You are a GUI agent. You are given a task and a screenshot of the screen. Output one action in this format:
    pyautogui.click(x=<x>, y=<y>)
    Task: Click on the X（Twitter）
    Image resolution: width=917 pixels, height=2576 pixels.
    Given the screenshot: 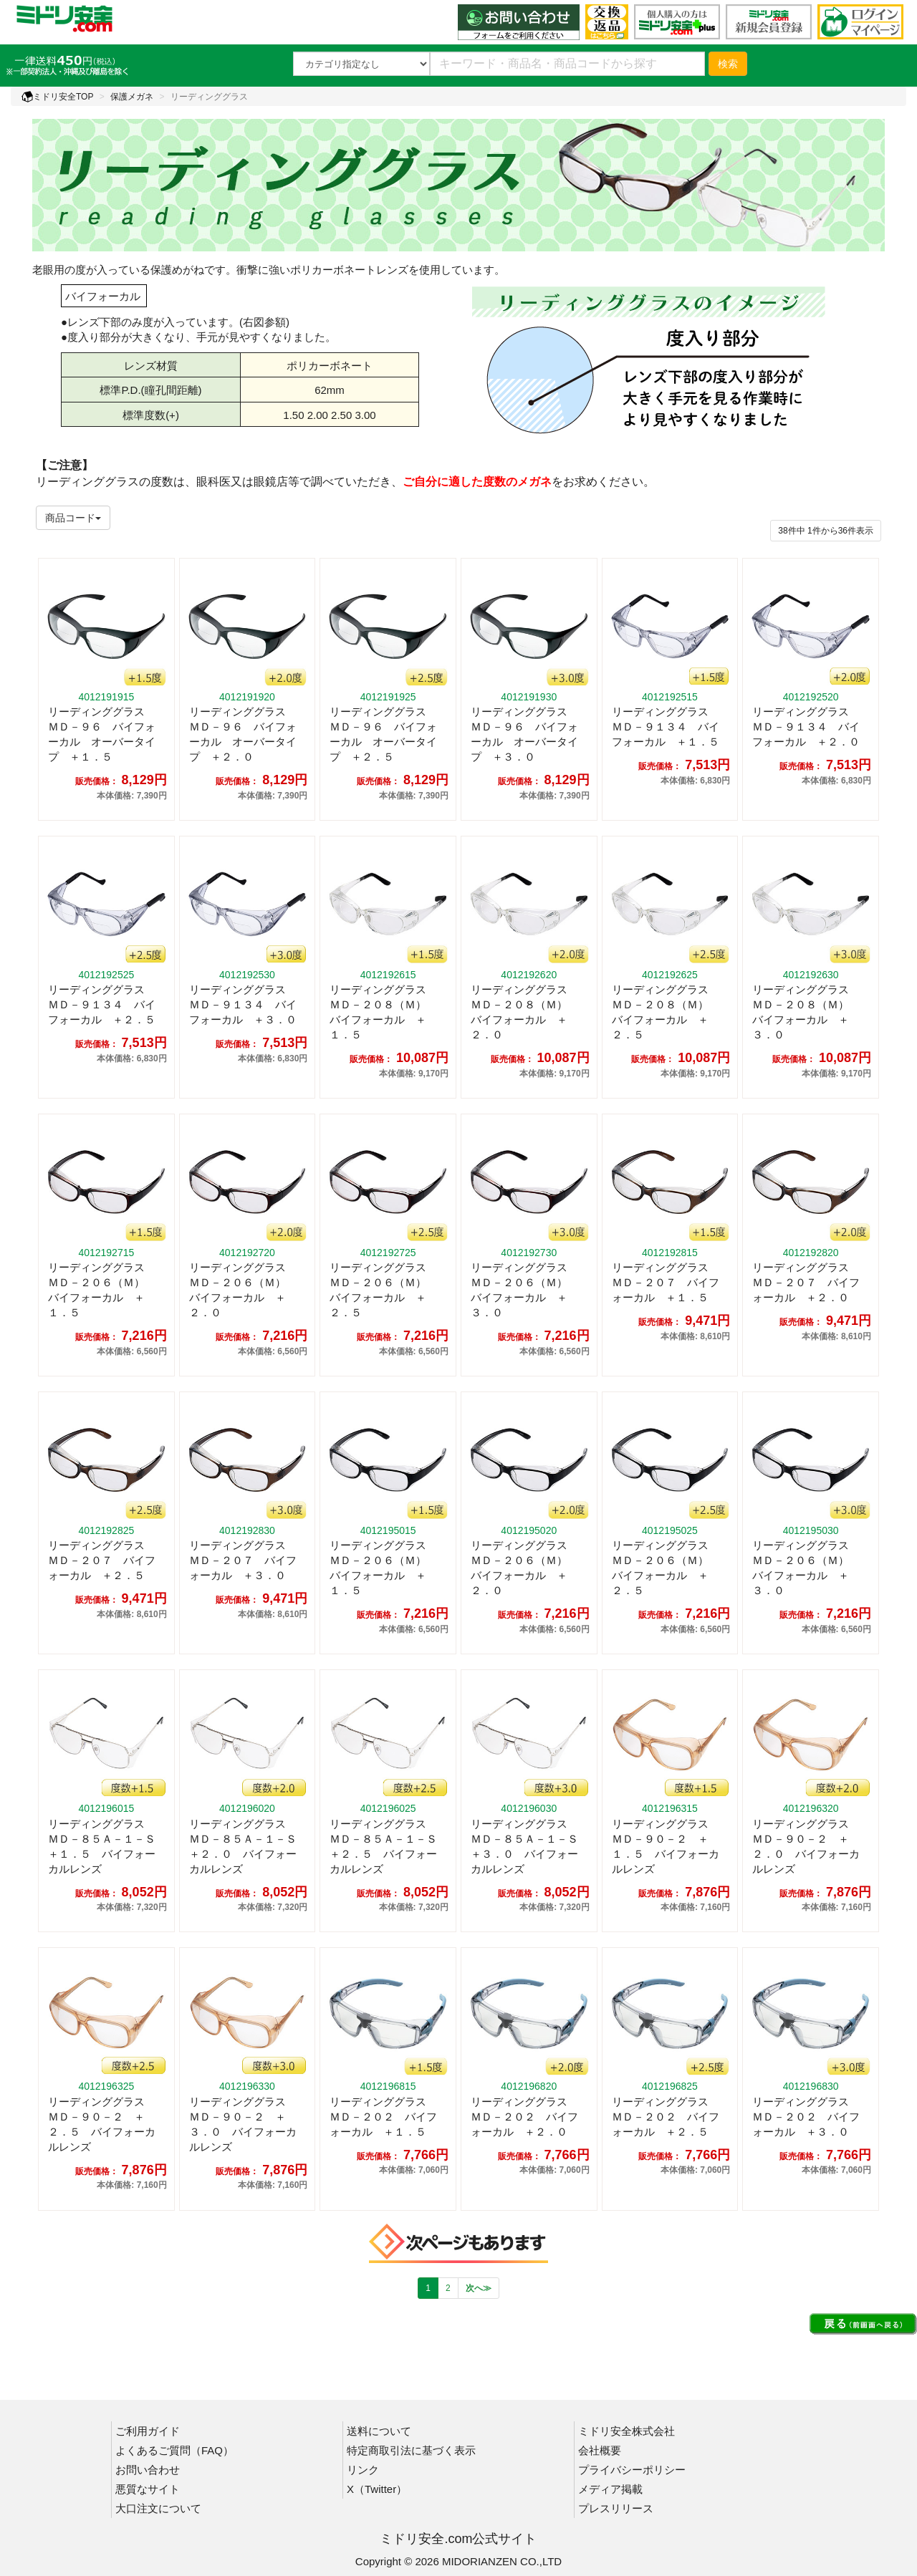 What is the action you would take?
    pyautogui.click(x=377, y=2489)
    